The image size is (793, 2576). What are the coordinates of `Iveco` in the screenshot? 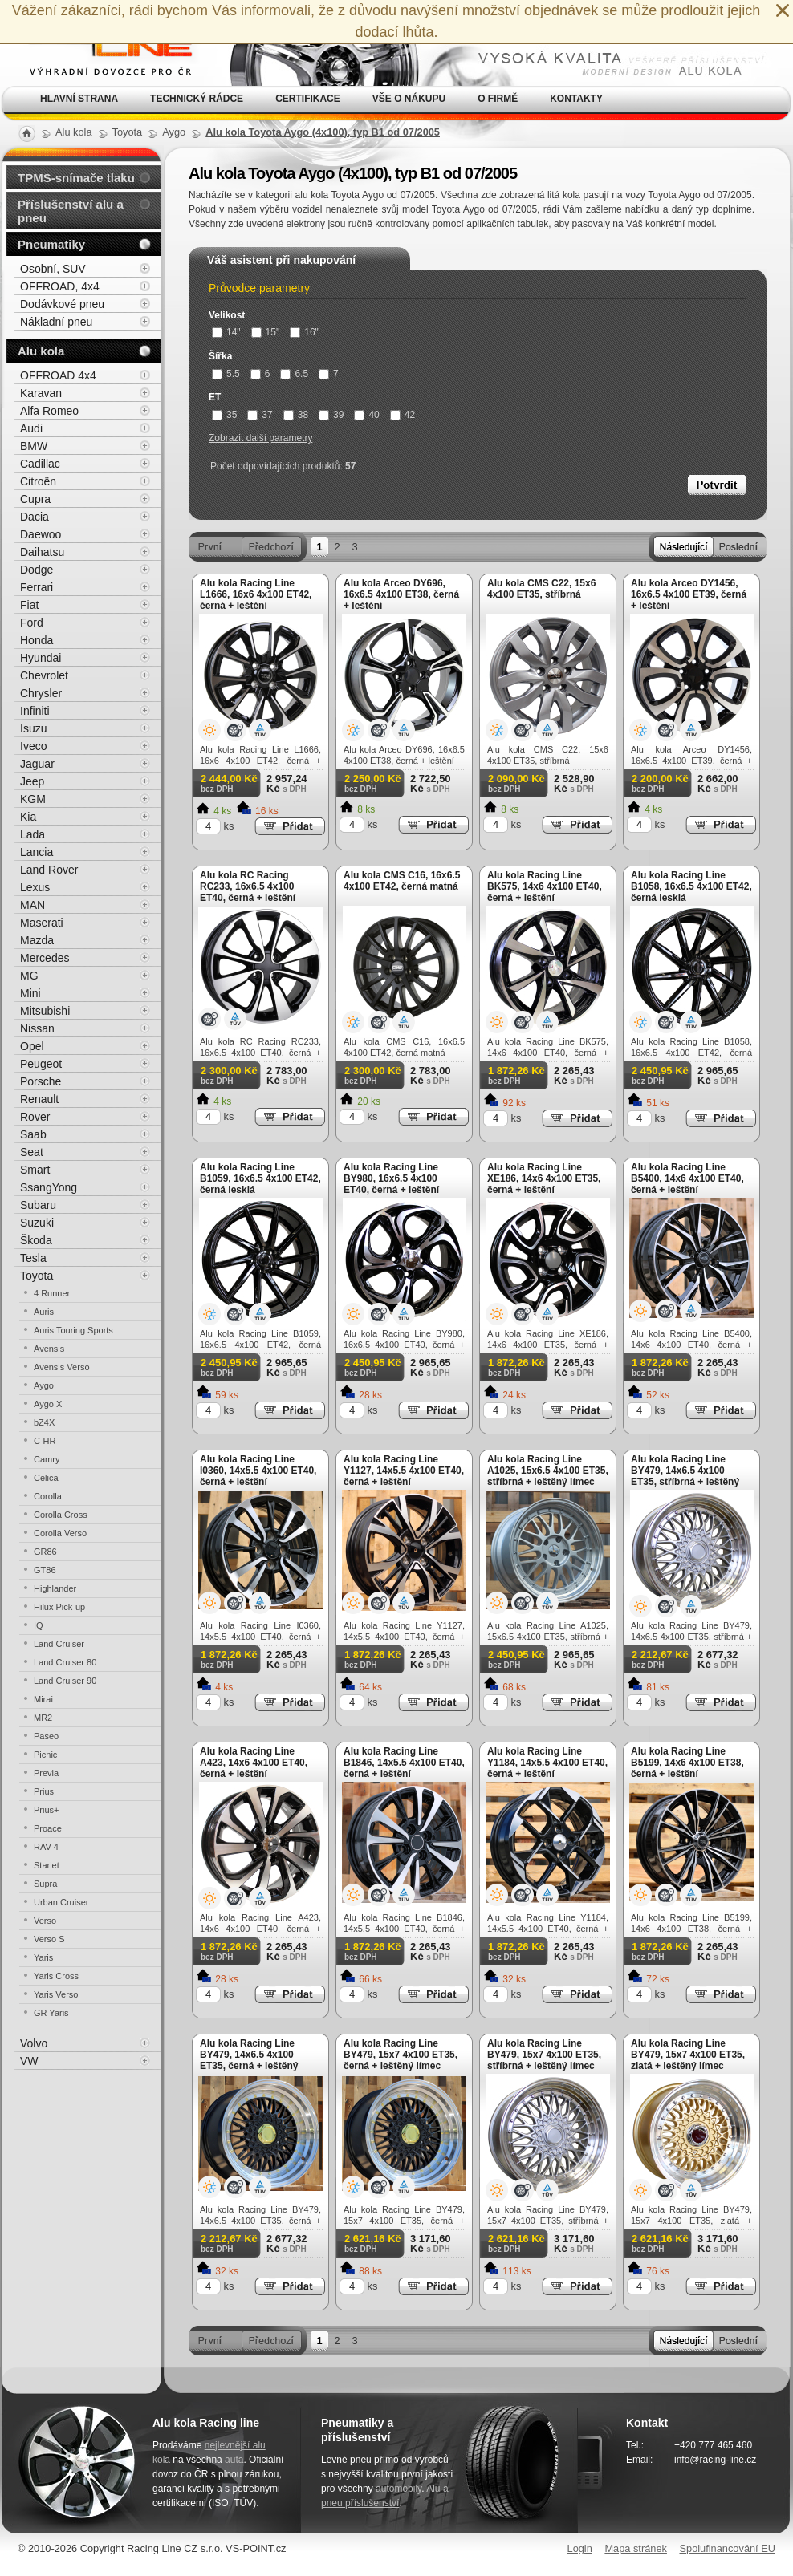 It's located at (33, 746).